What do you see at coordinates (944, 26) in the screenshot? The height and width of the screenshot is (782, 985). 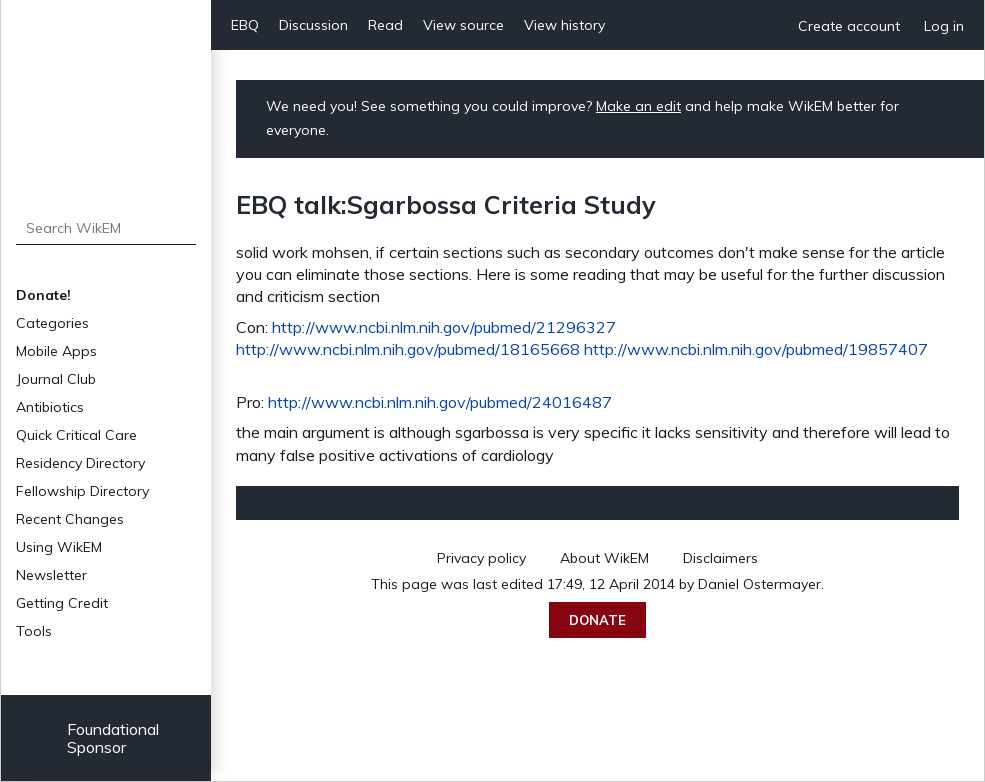 I see `Log in` at bounding box center [944, 26].